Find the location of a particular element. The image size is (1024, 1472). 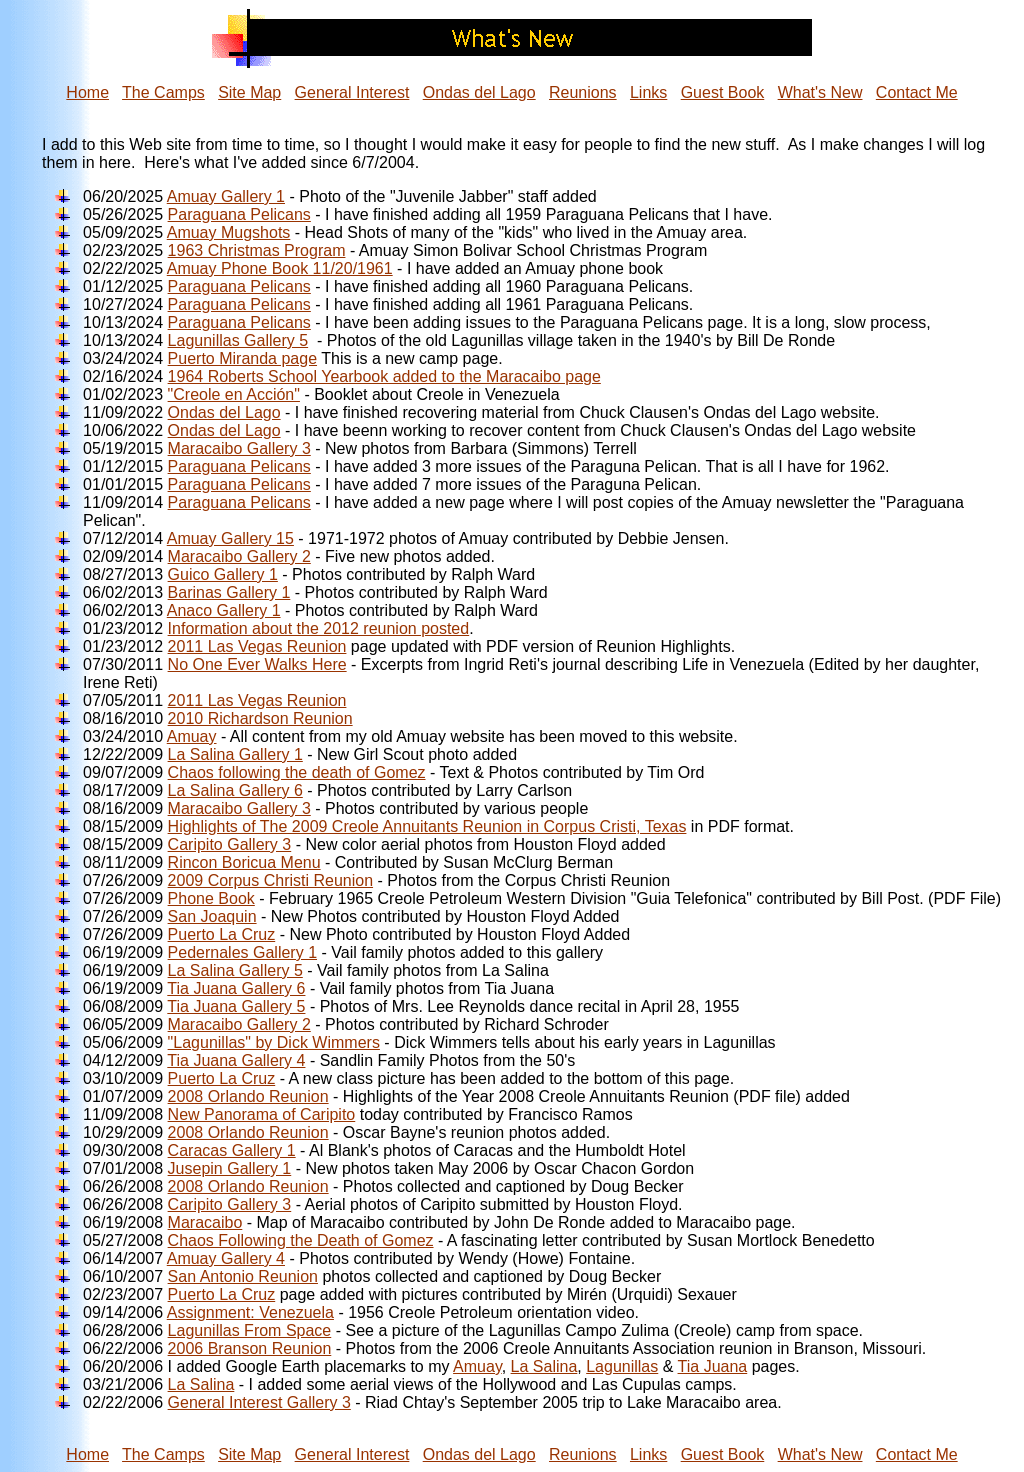

Caripito Gallery 3 is located at coordinates (230, 844).